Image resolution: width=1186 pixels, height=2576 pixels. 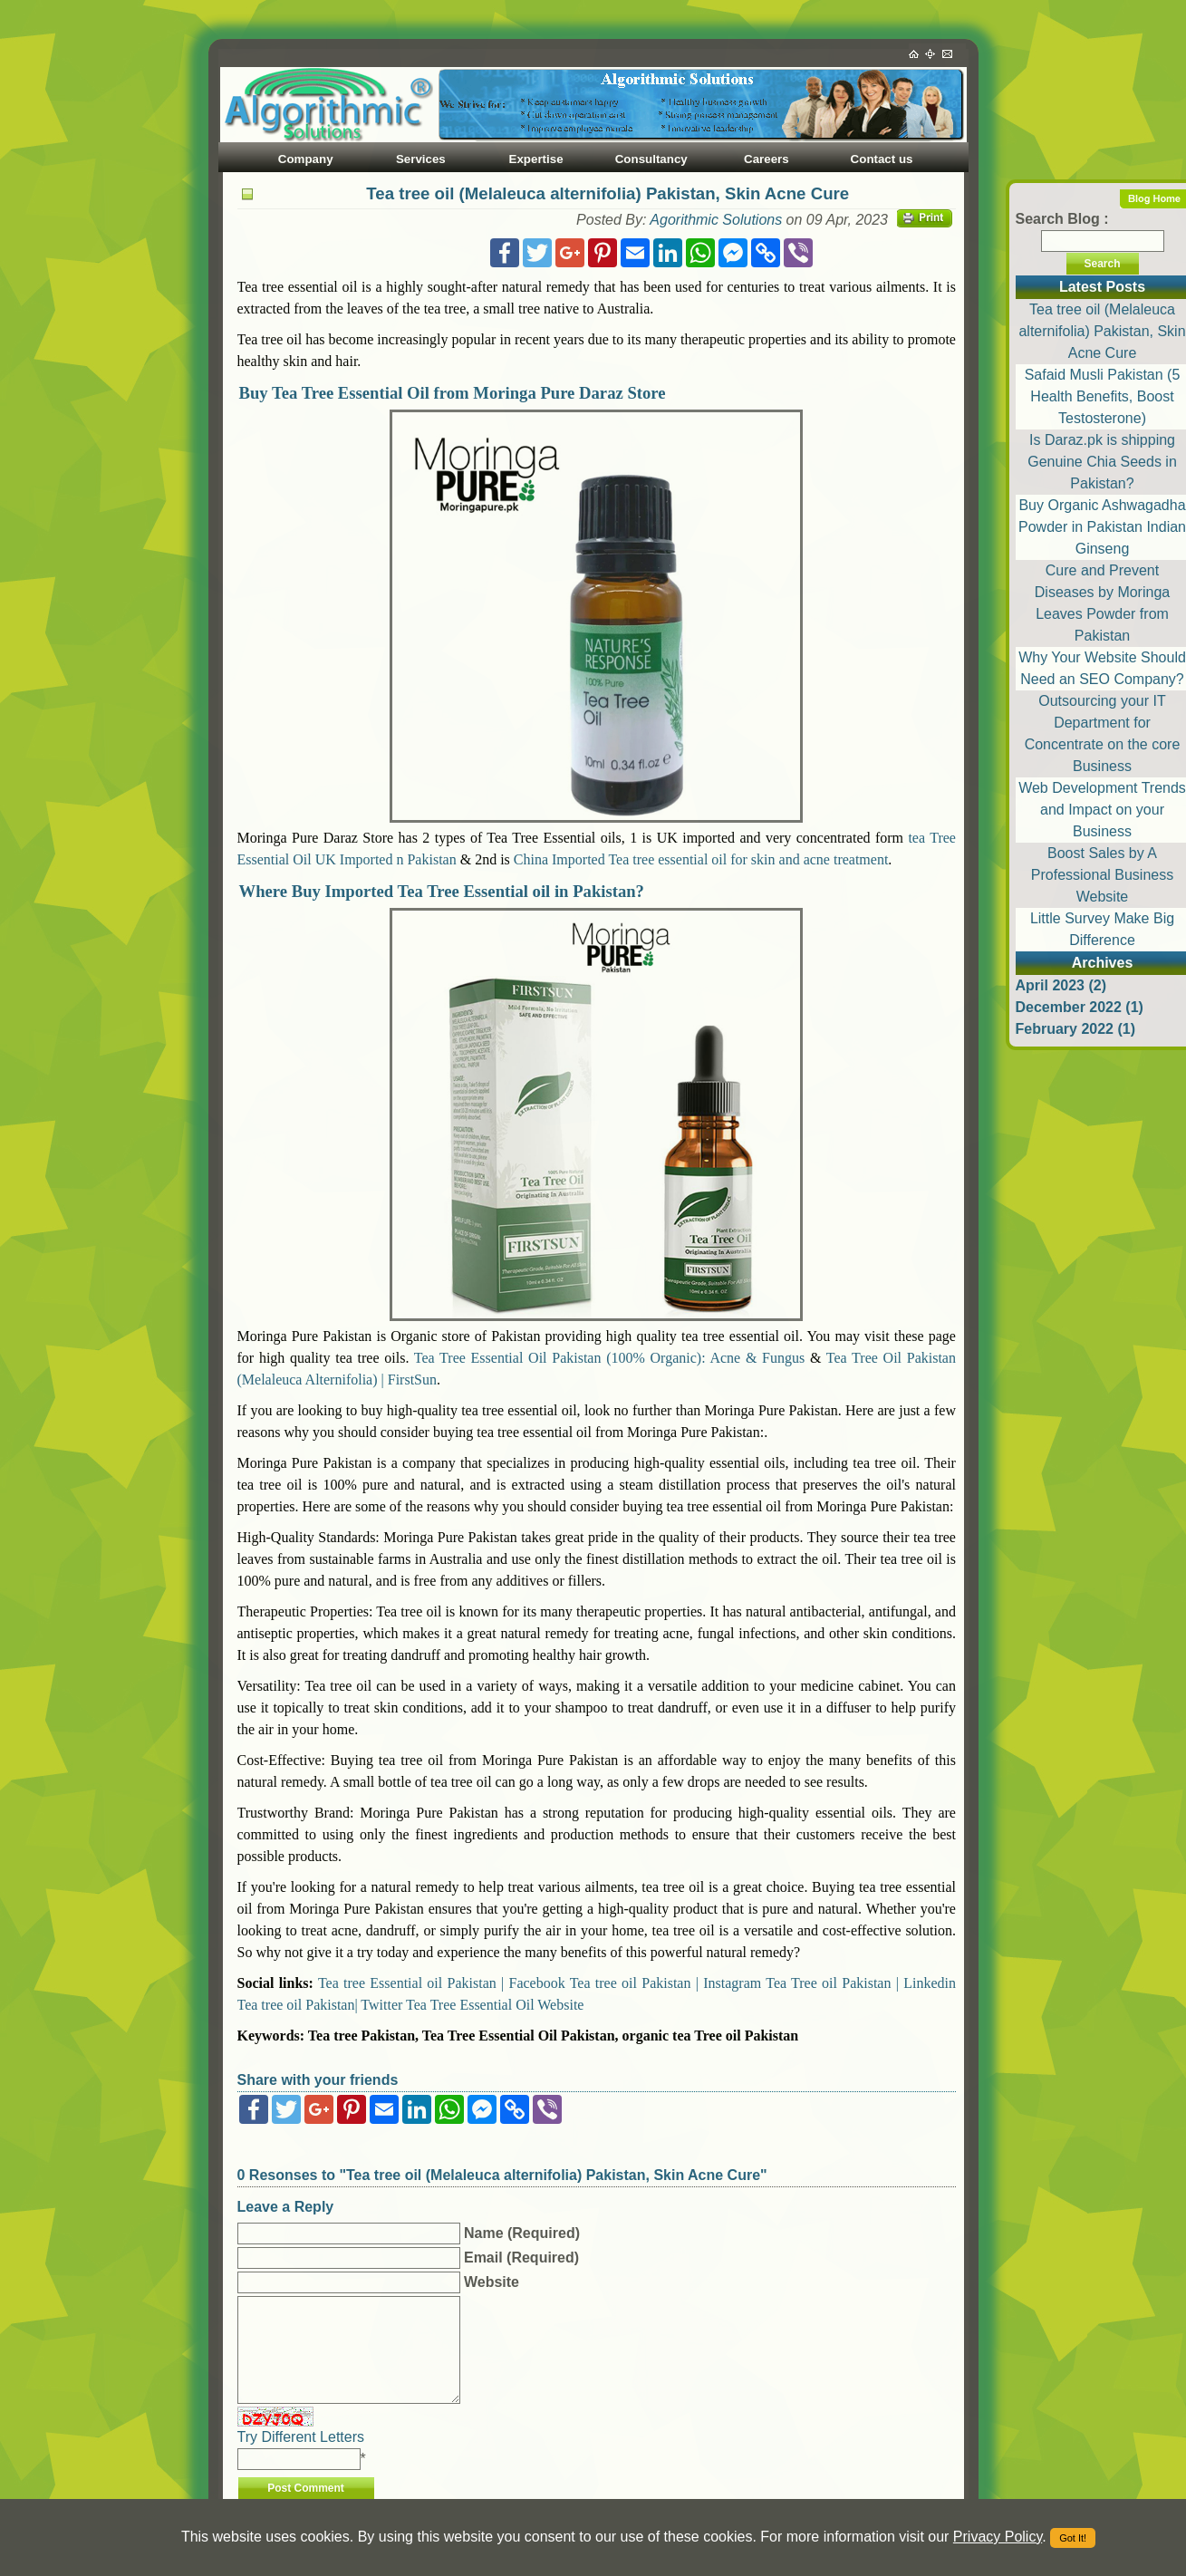 What do you see at coordinates (1103, 396) in the screenshot?
I see `Safaid Musli Pakistan (5 Health Benefits, Boost Testosterone)` at bounding box center [1103, 396].